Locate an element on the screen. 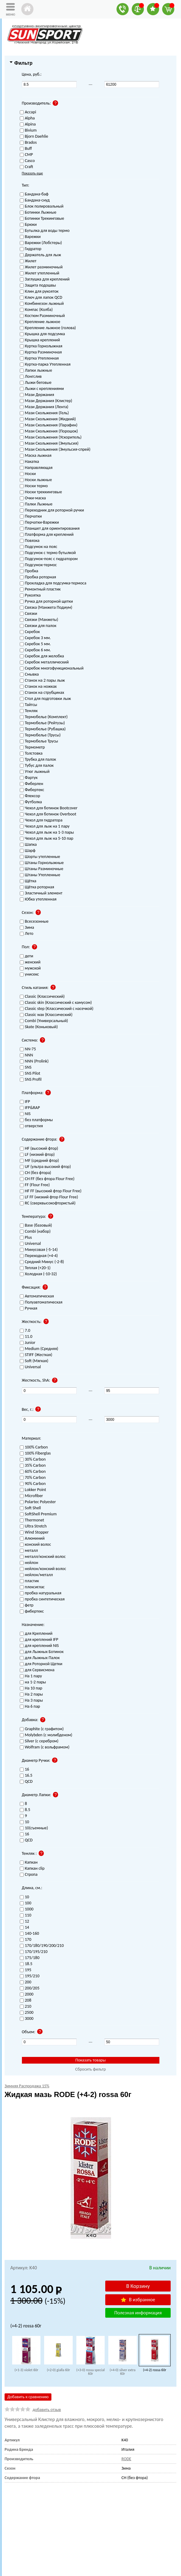  Крышка для подсумка is located at coordinates (42, 334).